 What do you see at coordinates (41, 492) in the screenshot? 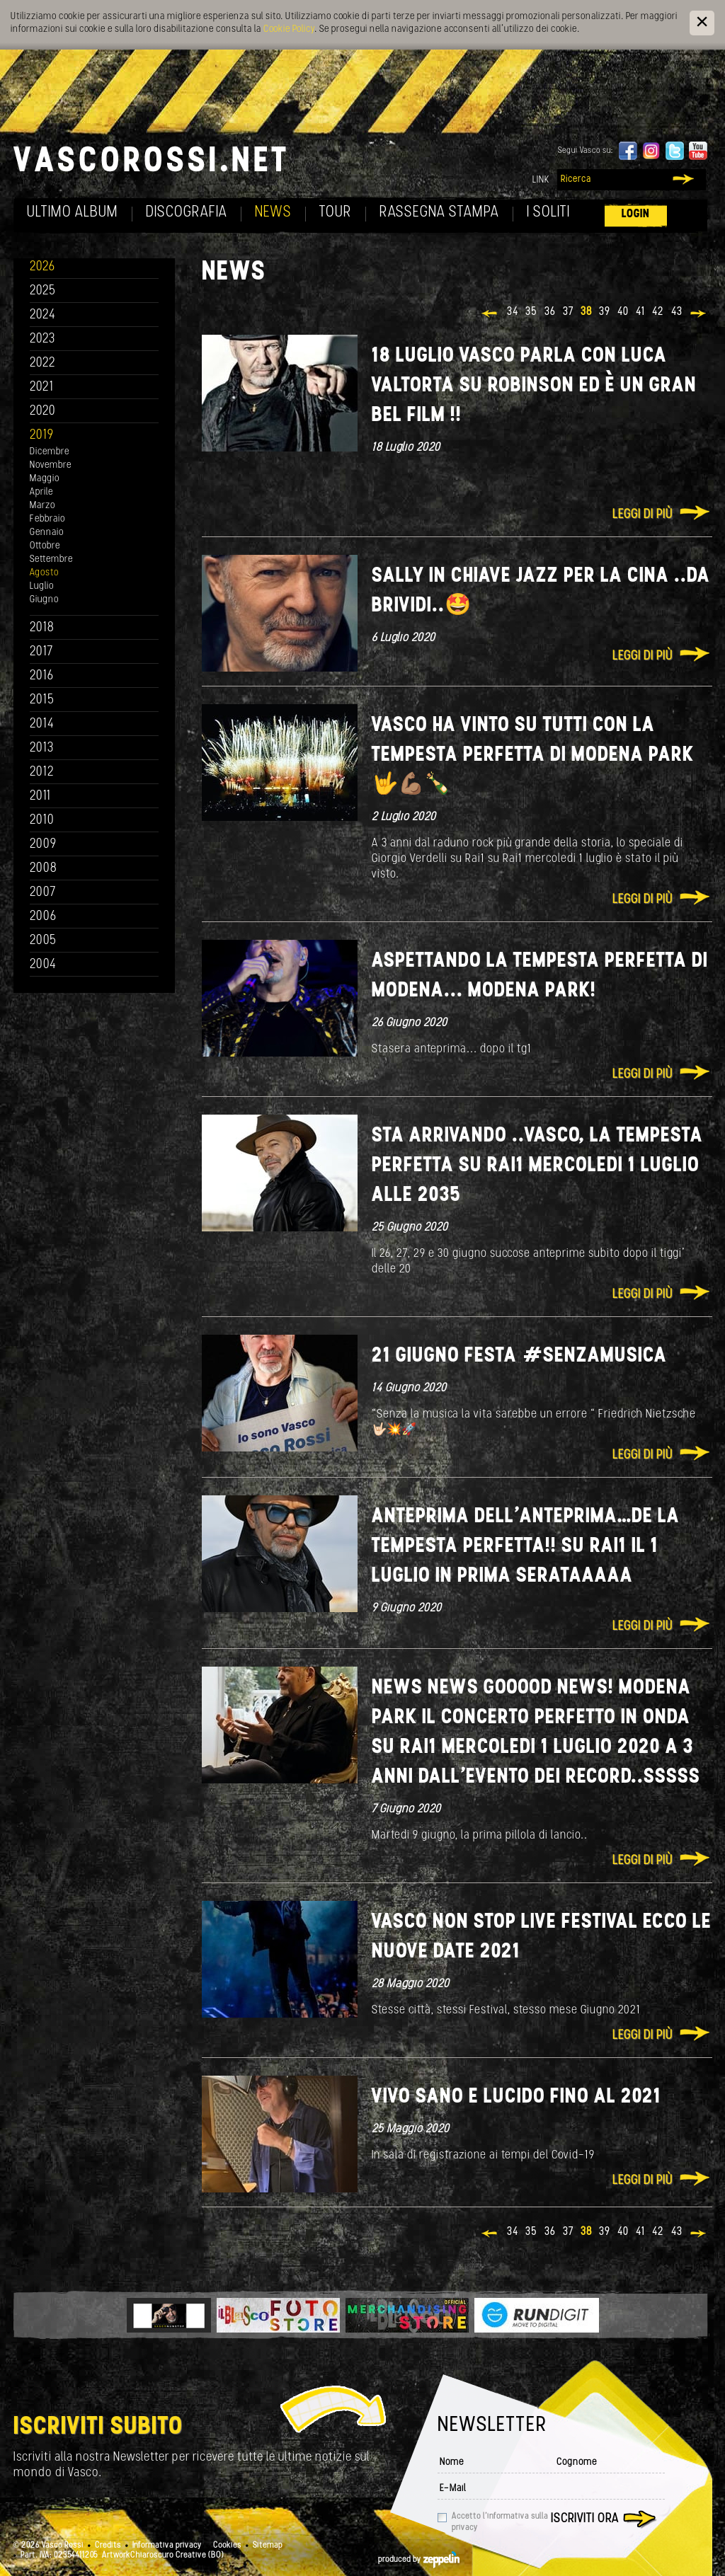
I see `Aprile` at bounding box center [41, 492].